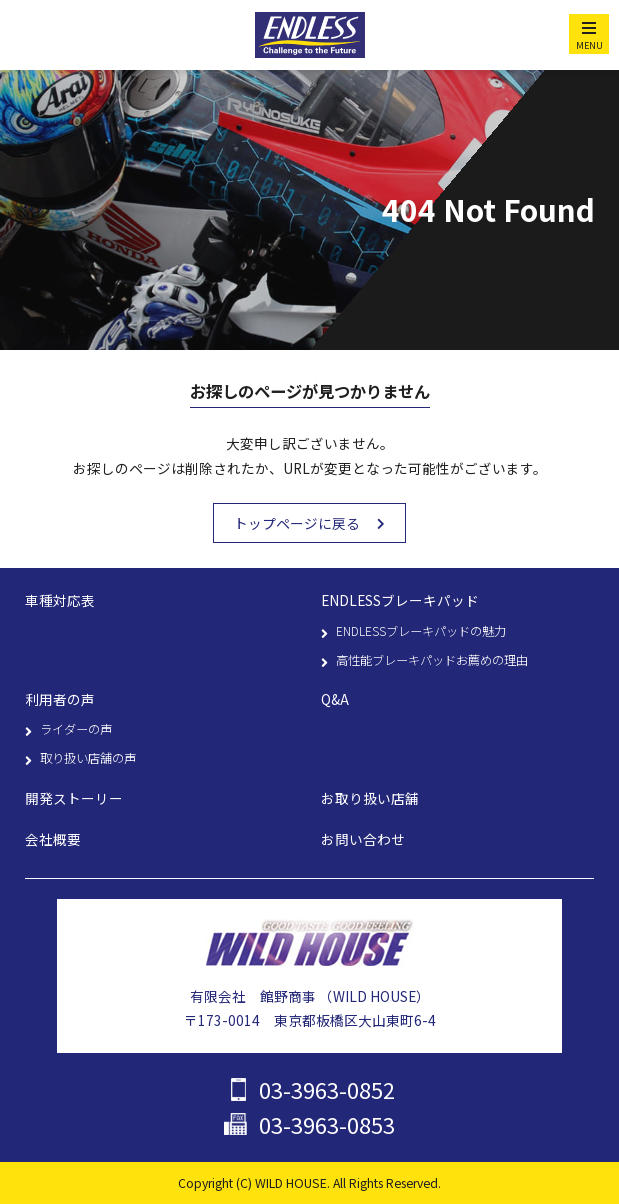  Describe the element at coordinates (74, 798) in the screenshot. I see `開発ストーリー` at that location.